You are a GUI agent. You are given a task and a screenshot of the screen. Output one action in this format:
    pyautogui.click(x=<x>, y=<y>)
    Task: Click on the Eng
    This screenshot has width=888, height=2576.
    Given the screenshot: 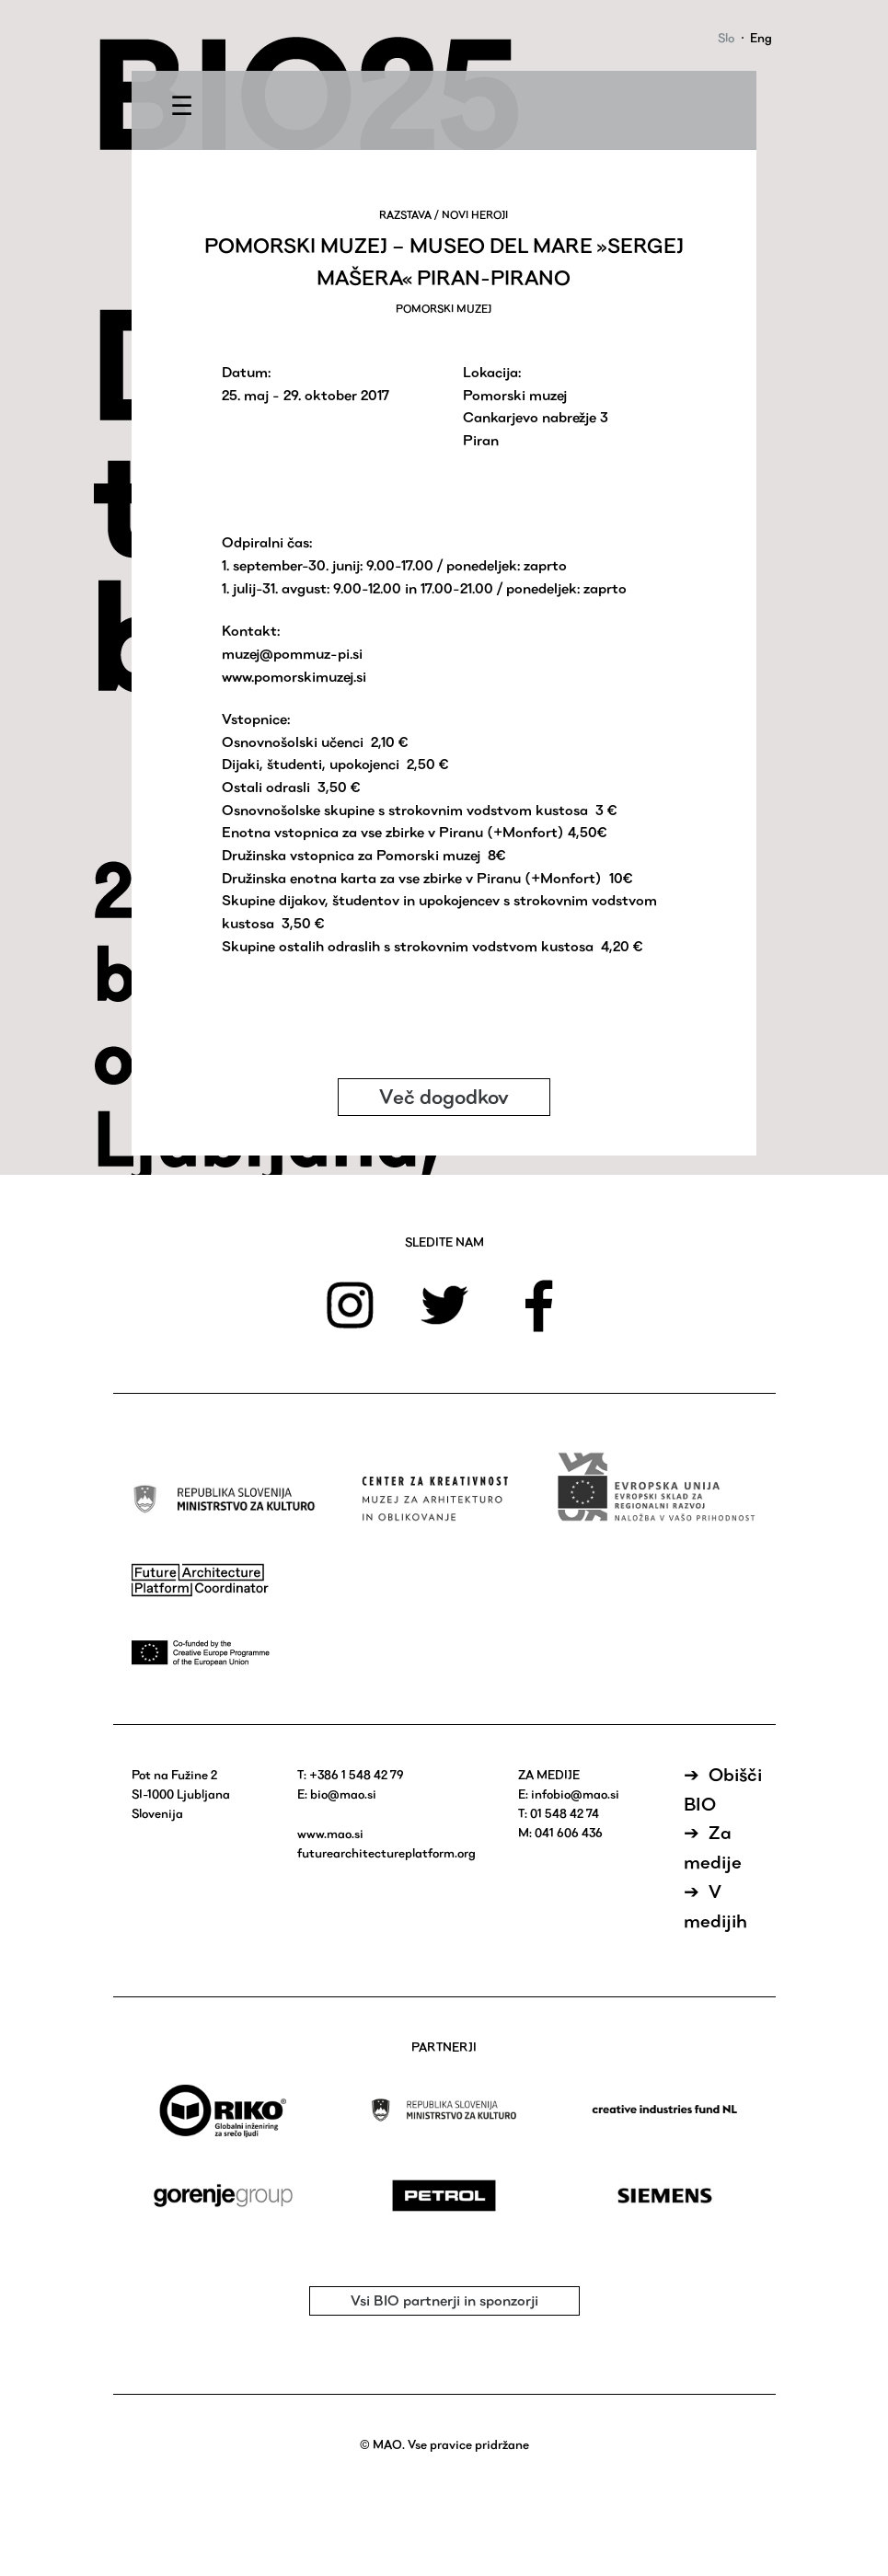 What is the action you would take?
    pyautogui.click(x=761, y=37)
    